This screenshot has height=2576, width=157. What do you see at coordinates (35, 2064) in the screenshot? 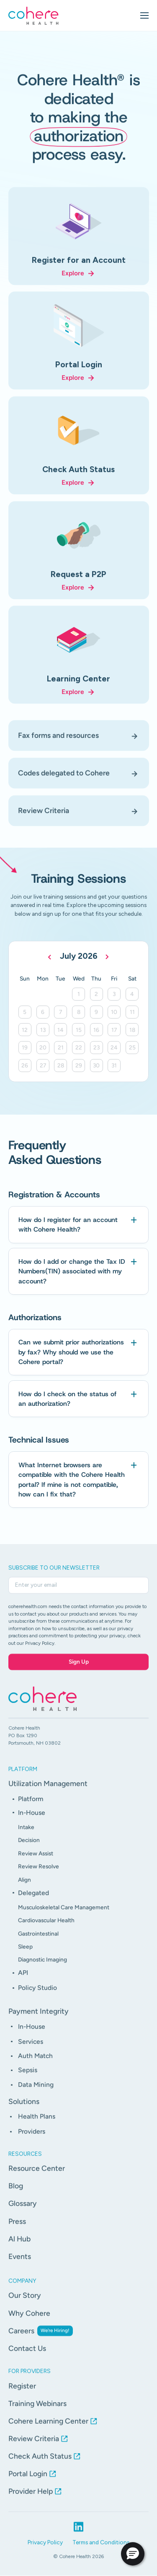
I see `Auth Match` at bounding box center [35, 2064].